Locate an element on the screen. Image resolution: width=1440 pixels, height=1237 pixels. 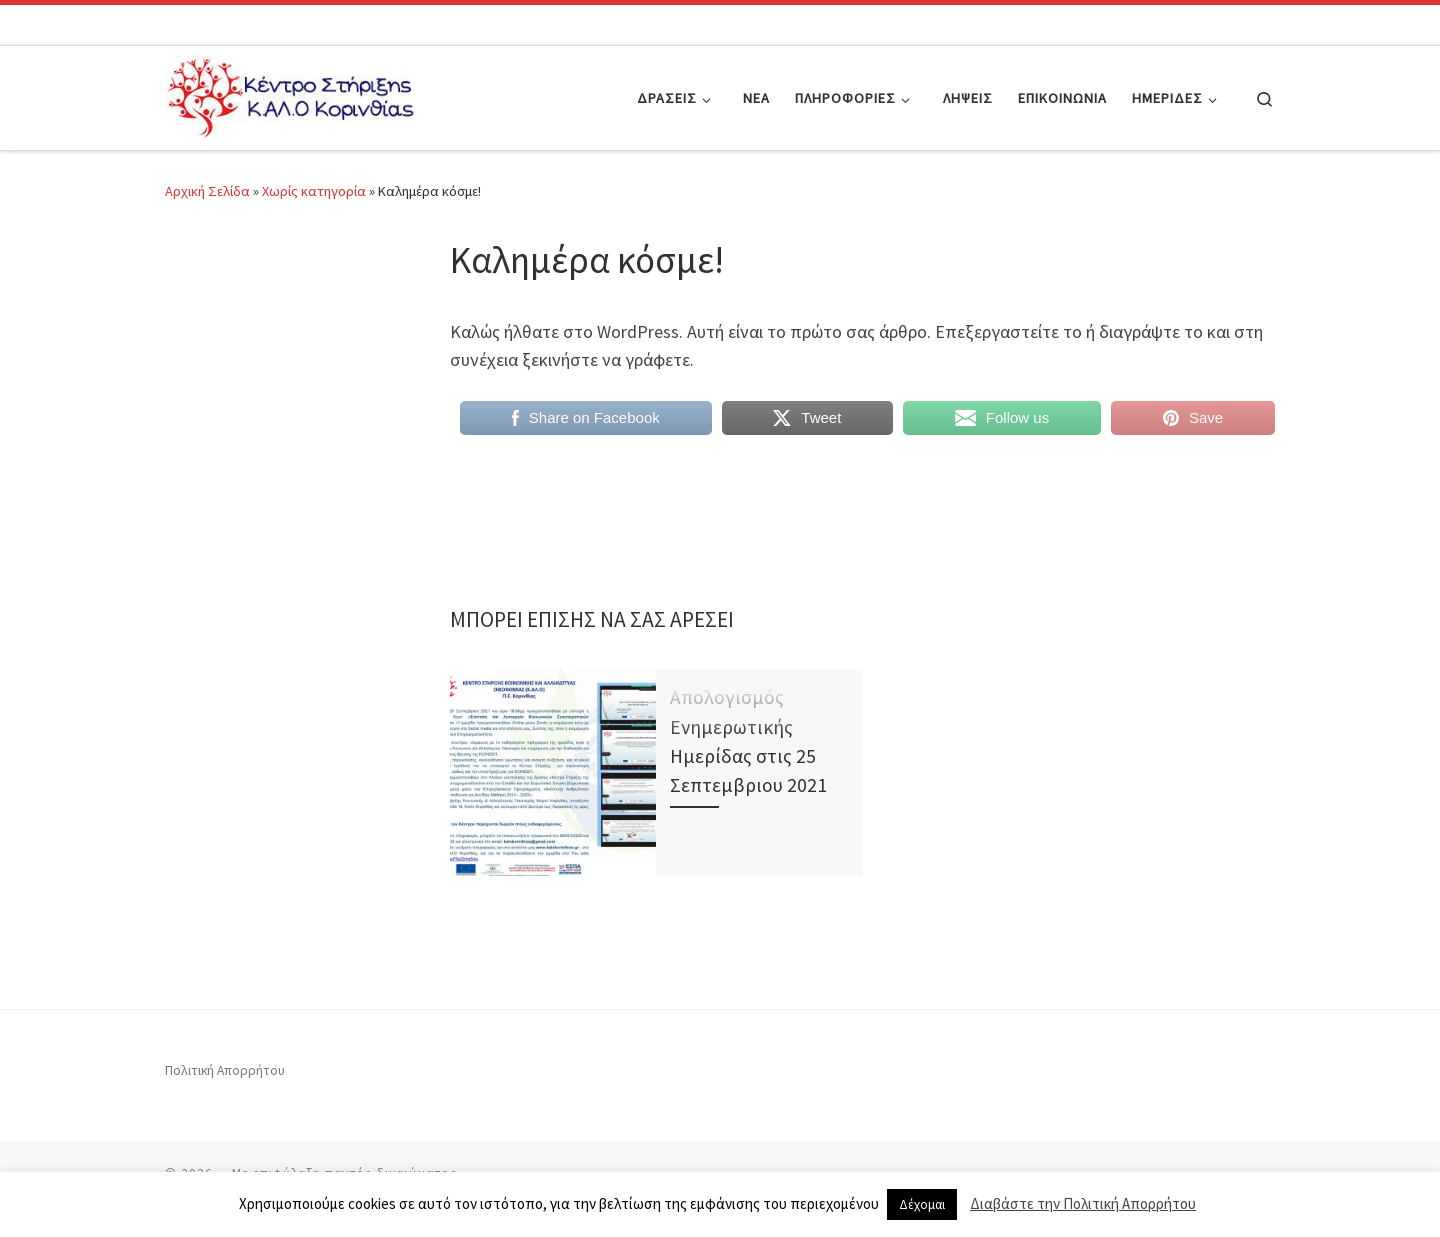
Δέχομαι [button] is located at coordinates (922, 1204).